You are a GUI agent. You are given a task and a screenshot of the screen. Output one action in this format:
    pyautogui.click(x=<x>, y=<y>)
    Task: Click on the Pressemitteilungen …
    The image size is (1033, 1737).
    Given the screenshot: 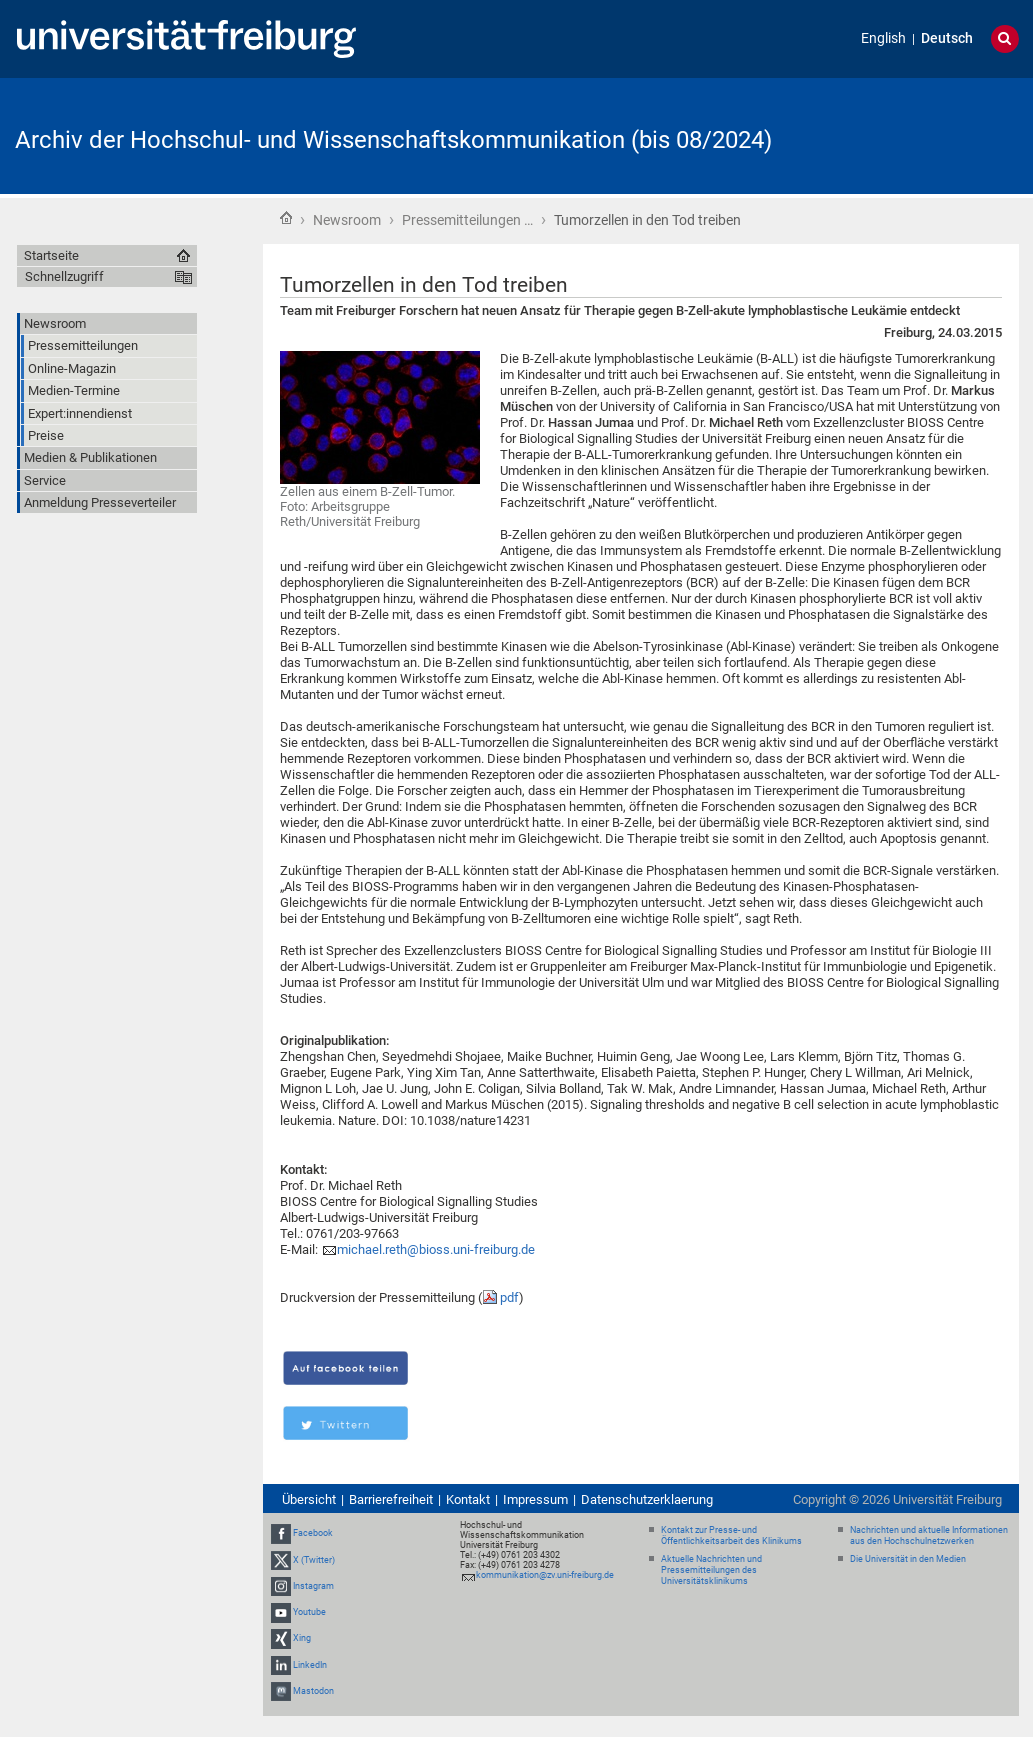 What is the action you would take?
    pyautogui.click(x=467, y=220)
    